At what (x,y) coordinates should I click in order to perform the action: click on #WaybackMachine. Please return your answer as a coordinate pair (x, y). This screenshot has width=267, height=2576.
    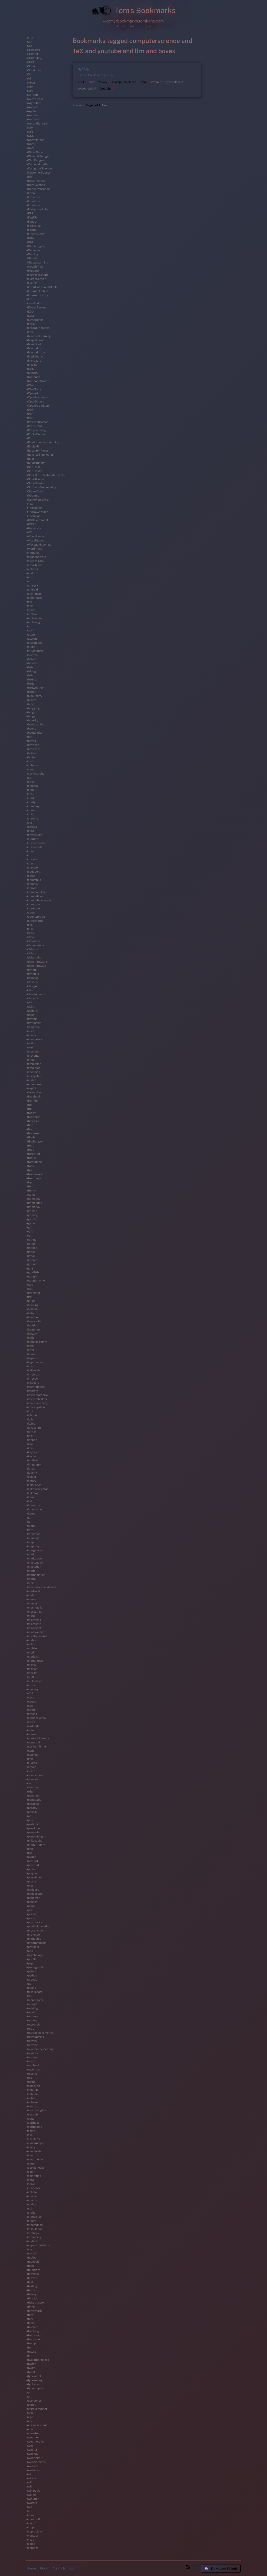
    Looking at the image, I should click on (38, 544).